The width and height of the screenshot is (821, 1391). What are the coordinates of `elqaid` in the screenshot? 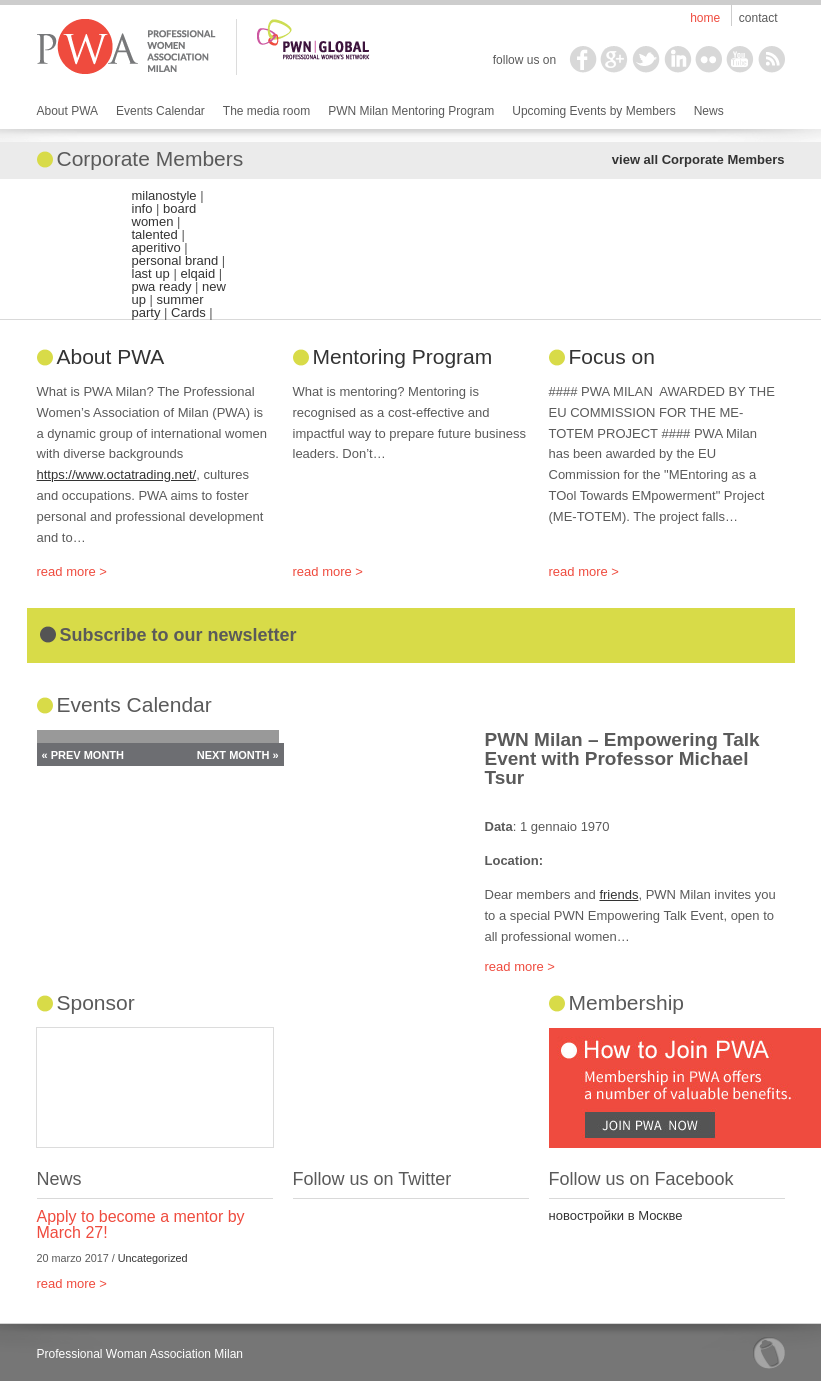 It's located at (197, 273).